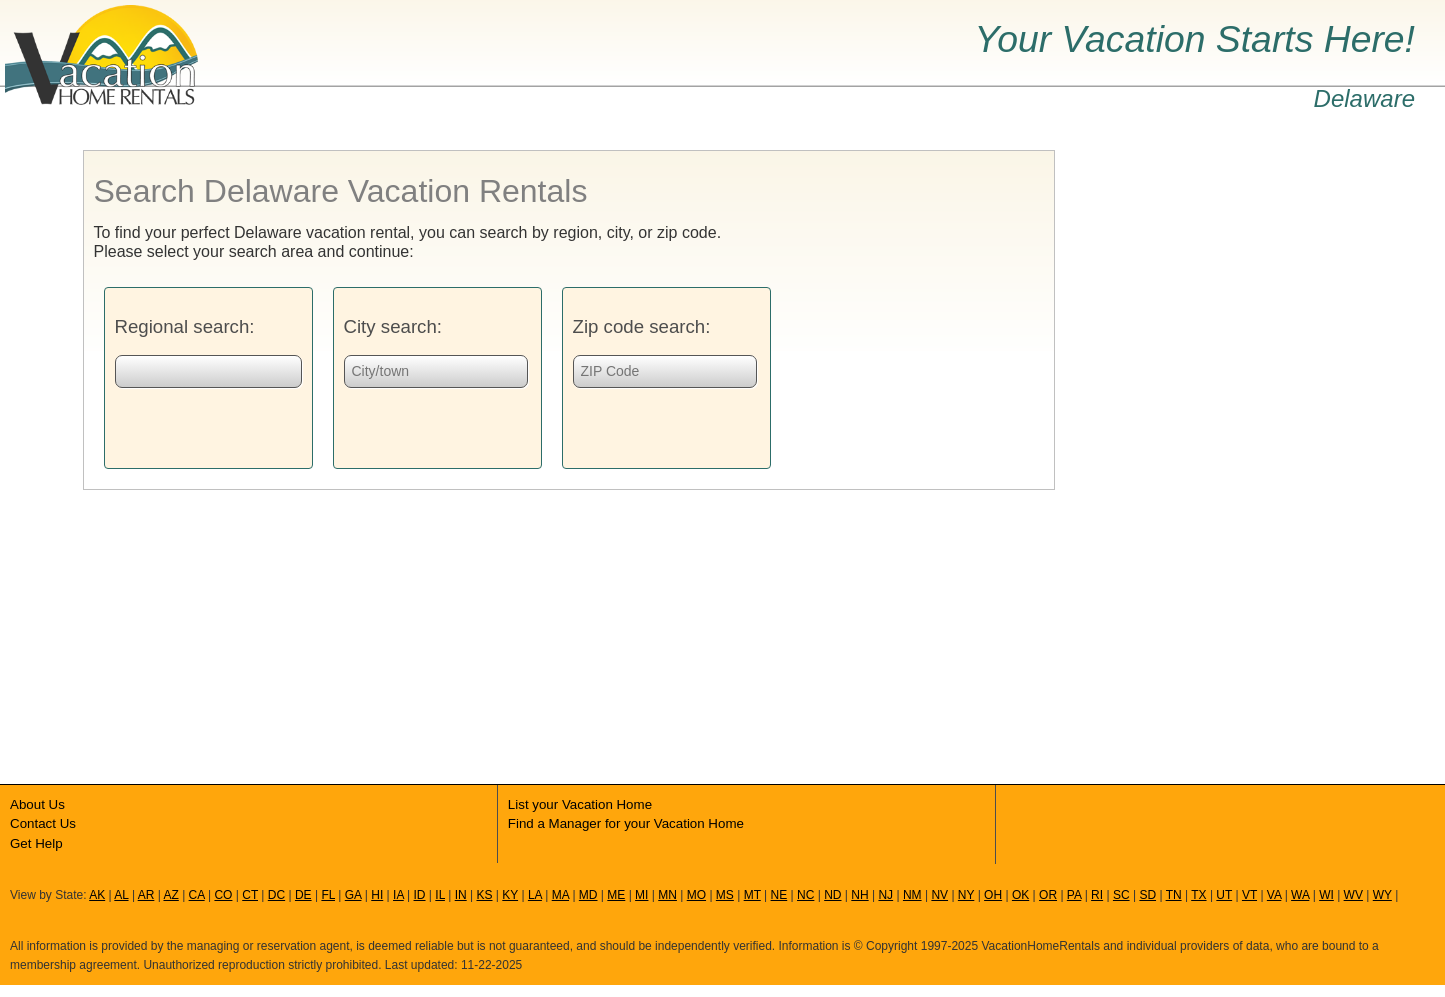 The image size is (1445, 997). Describe the element at coordinates (1074, 895) in the screenshot. I see `PA` at that location.